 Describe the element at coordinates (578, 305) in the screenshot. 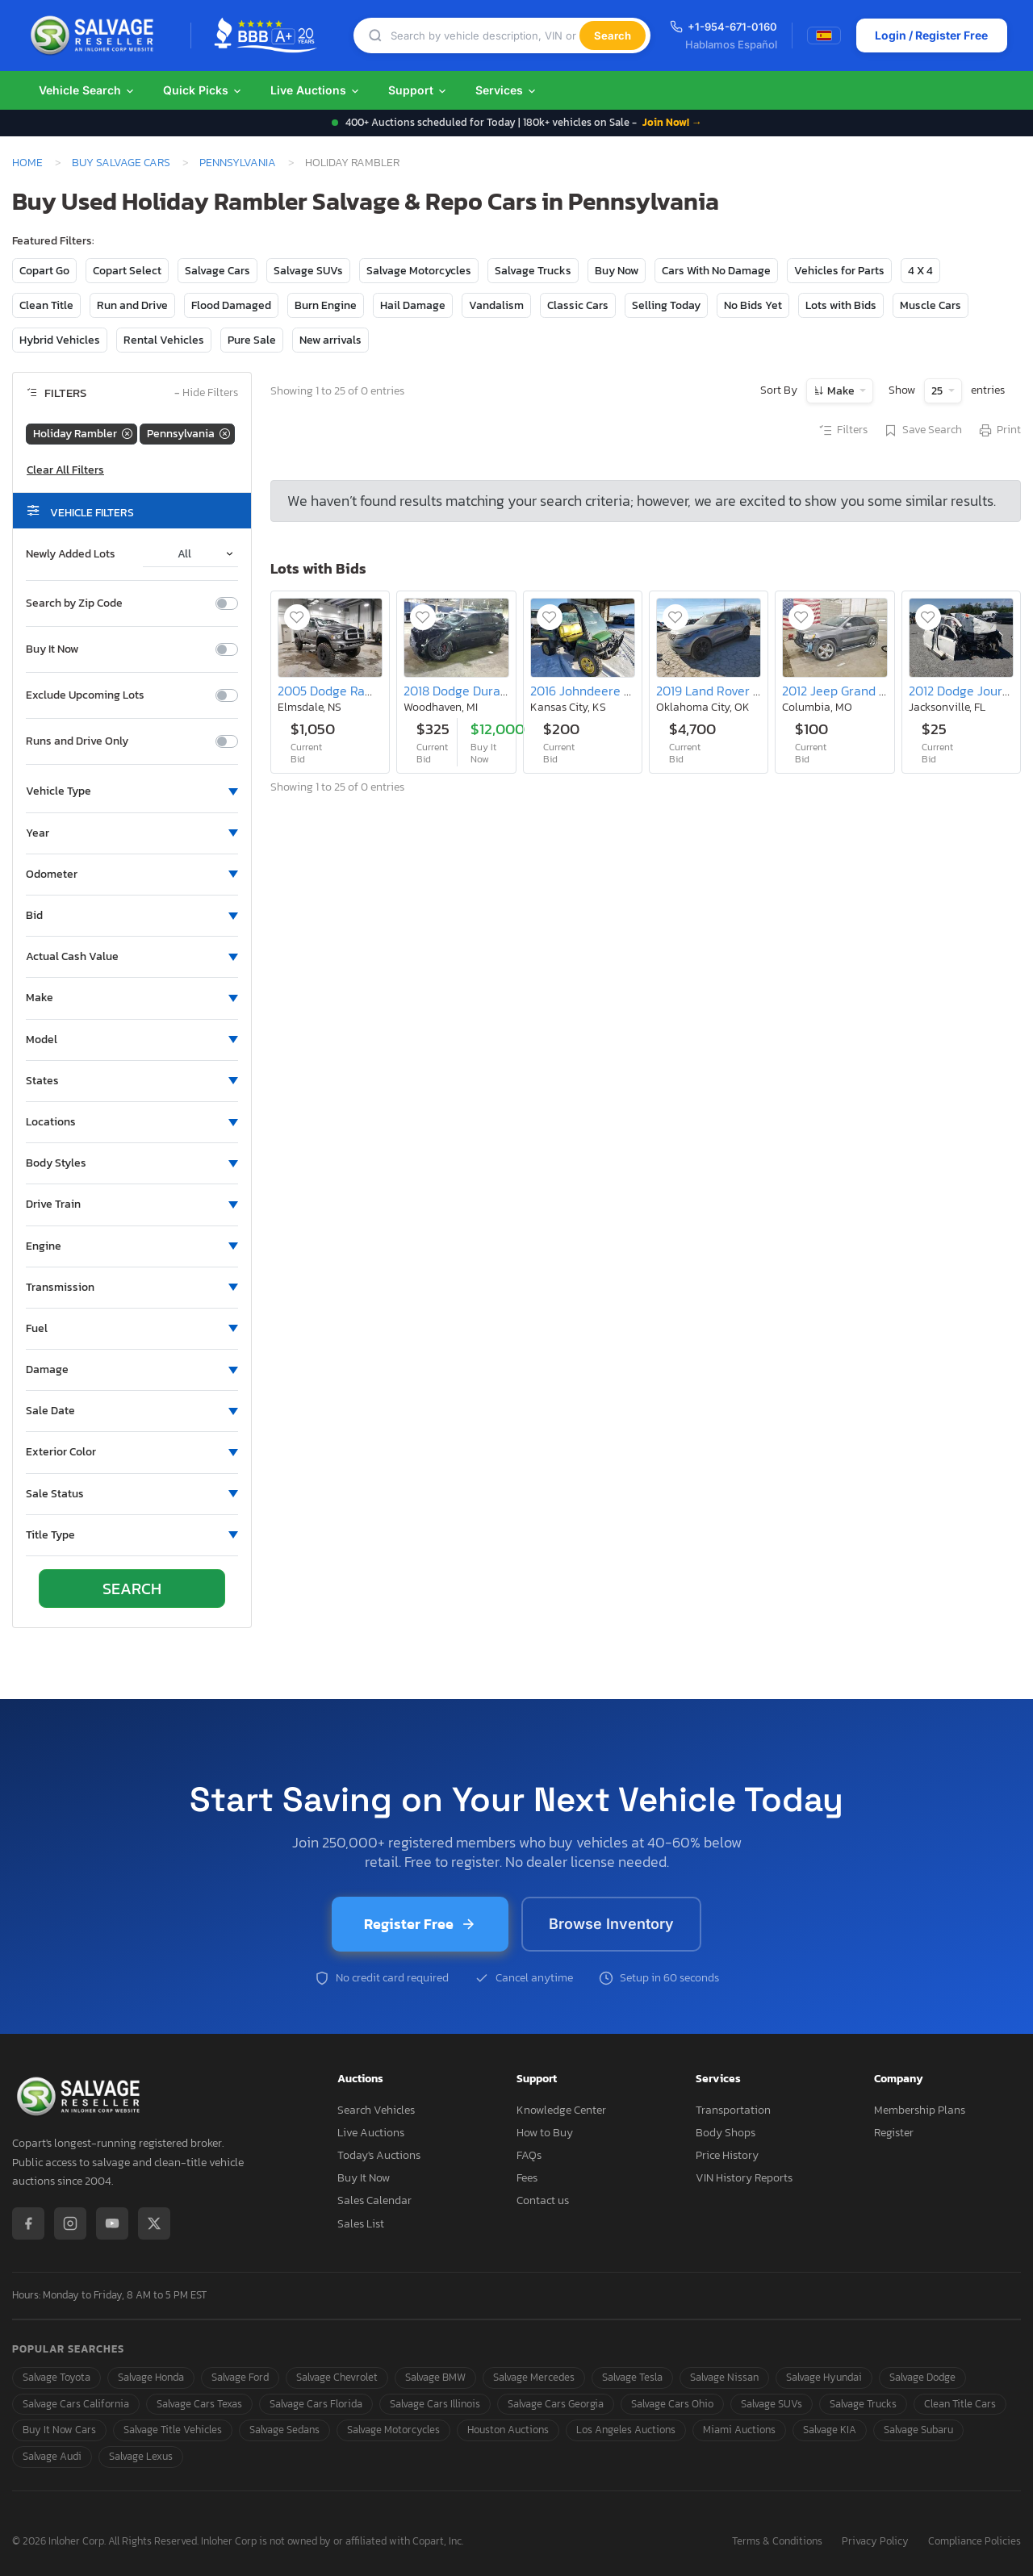

I see `Classic Cars` at that location.